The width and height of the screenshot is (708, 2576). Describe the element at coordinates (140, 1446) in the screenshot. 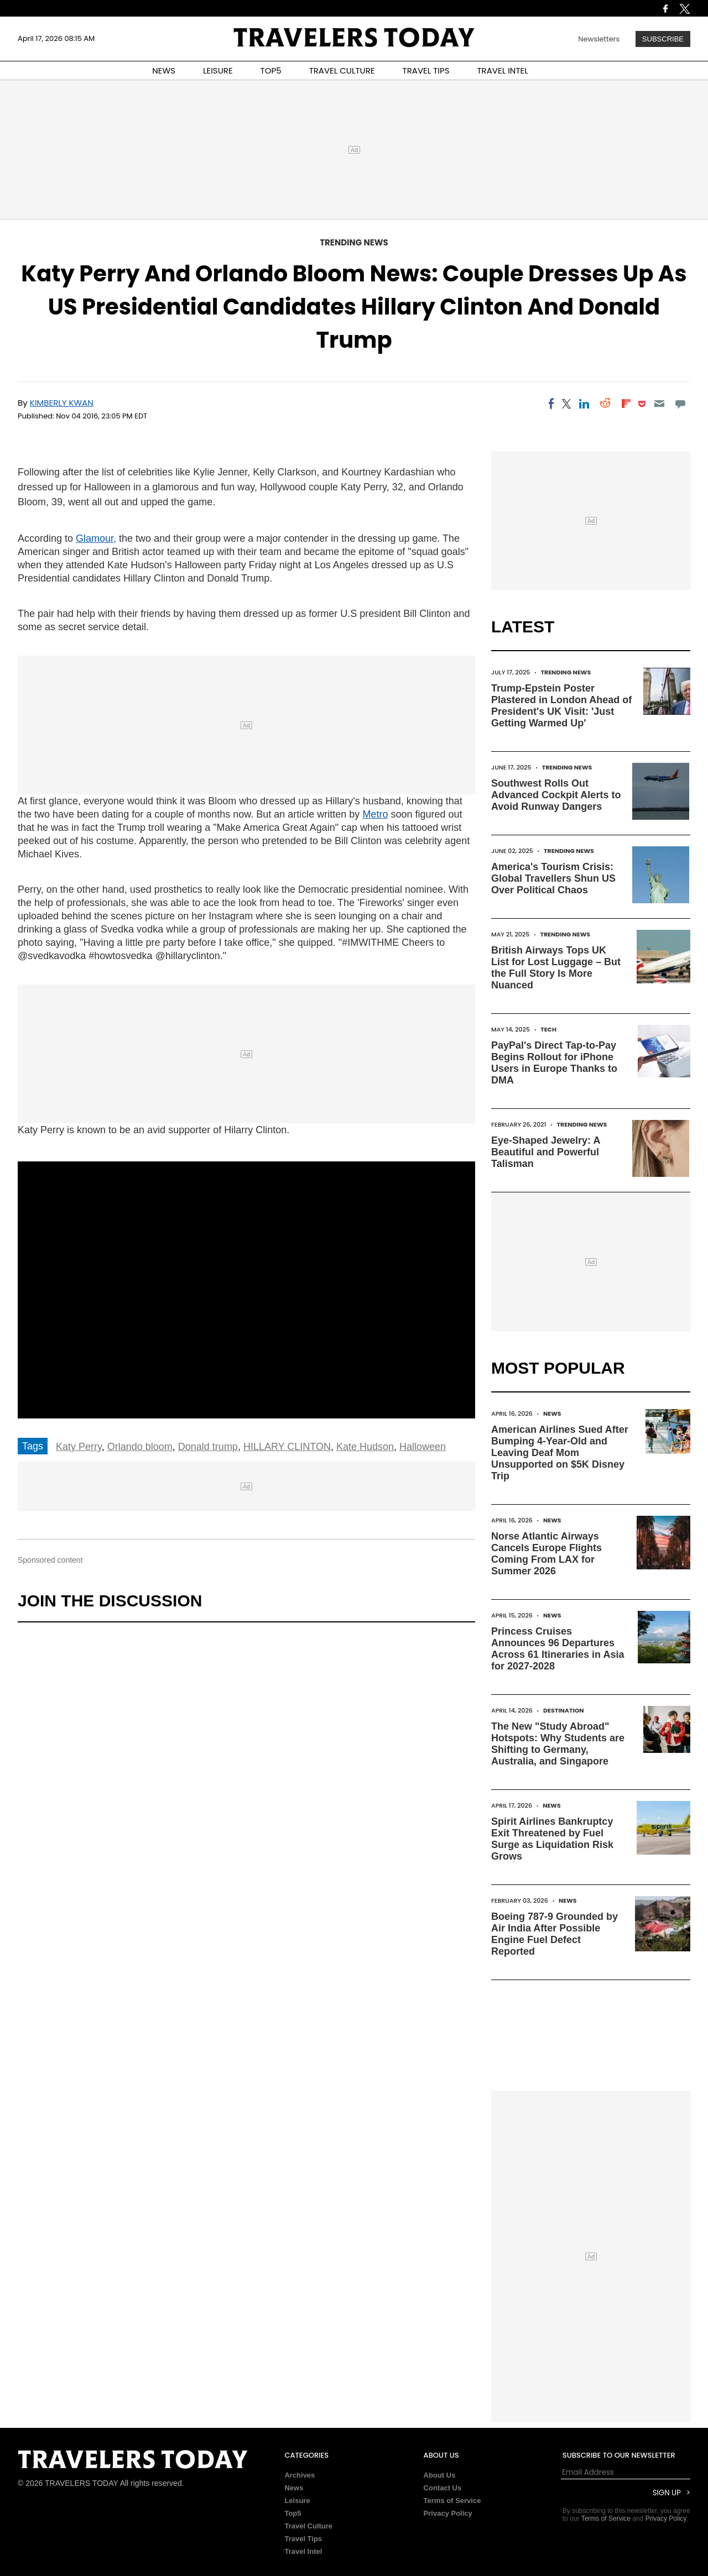

I see `Orlando bloom` at that location.